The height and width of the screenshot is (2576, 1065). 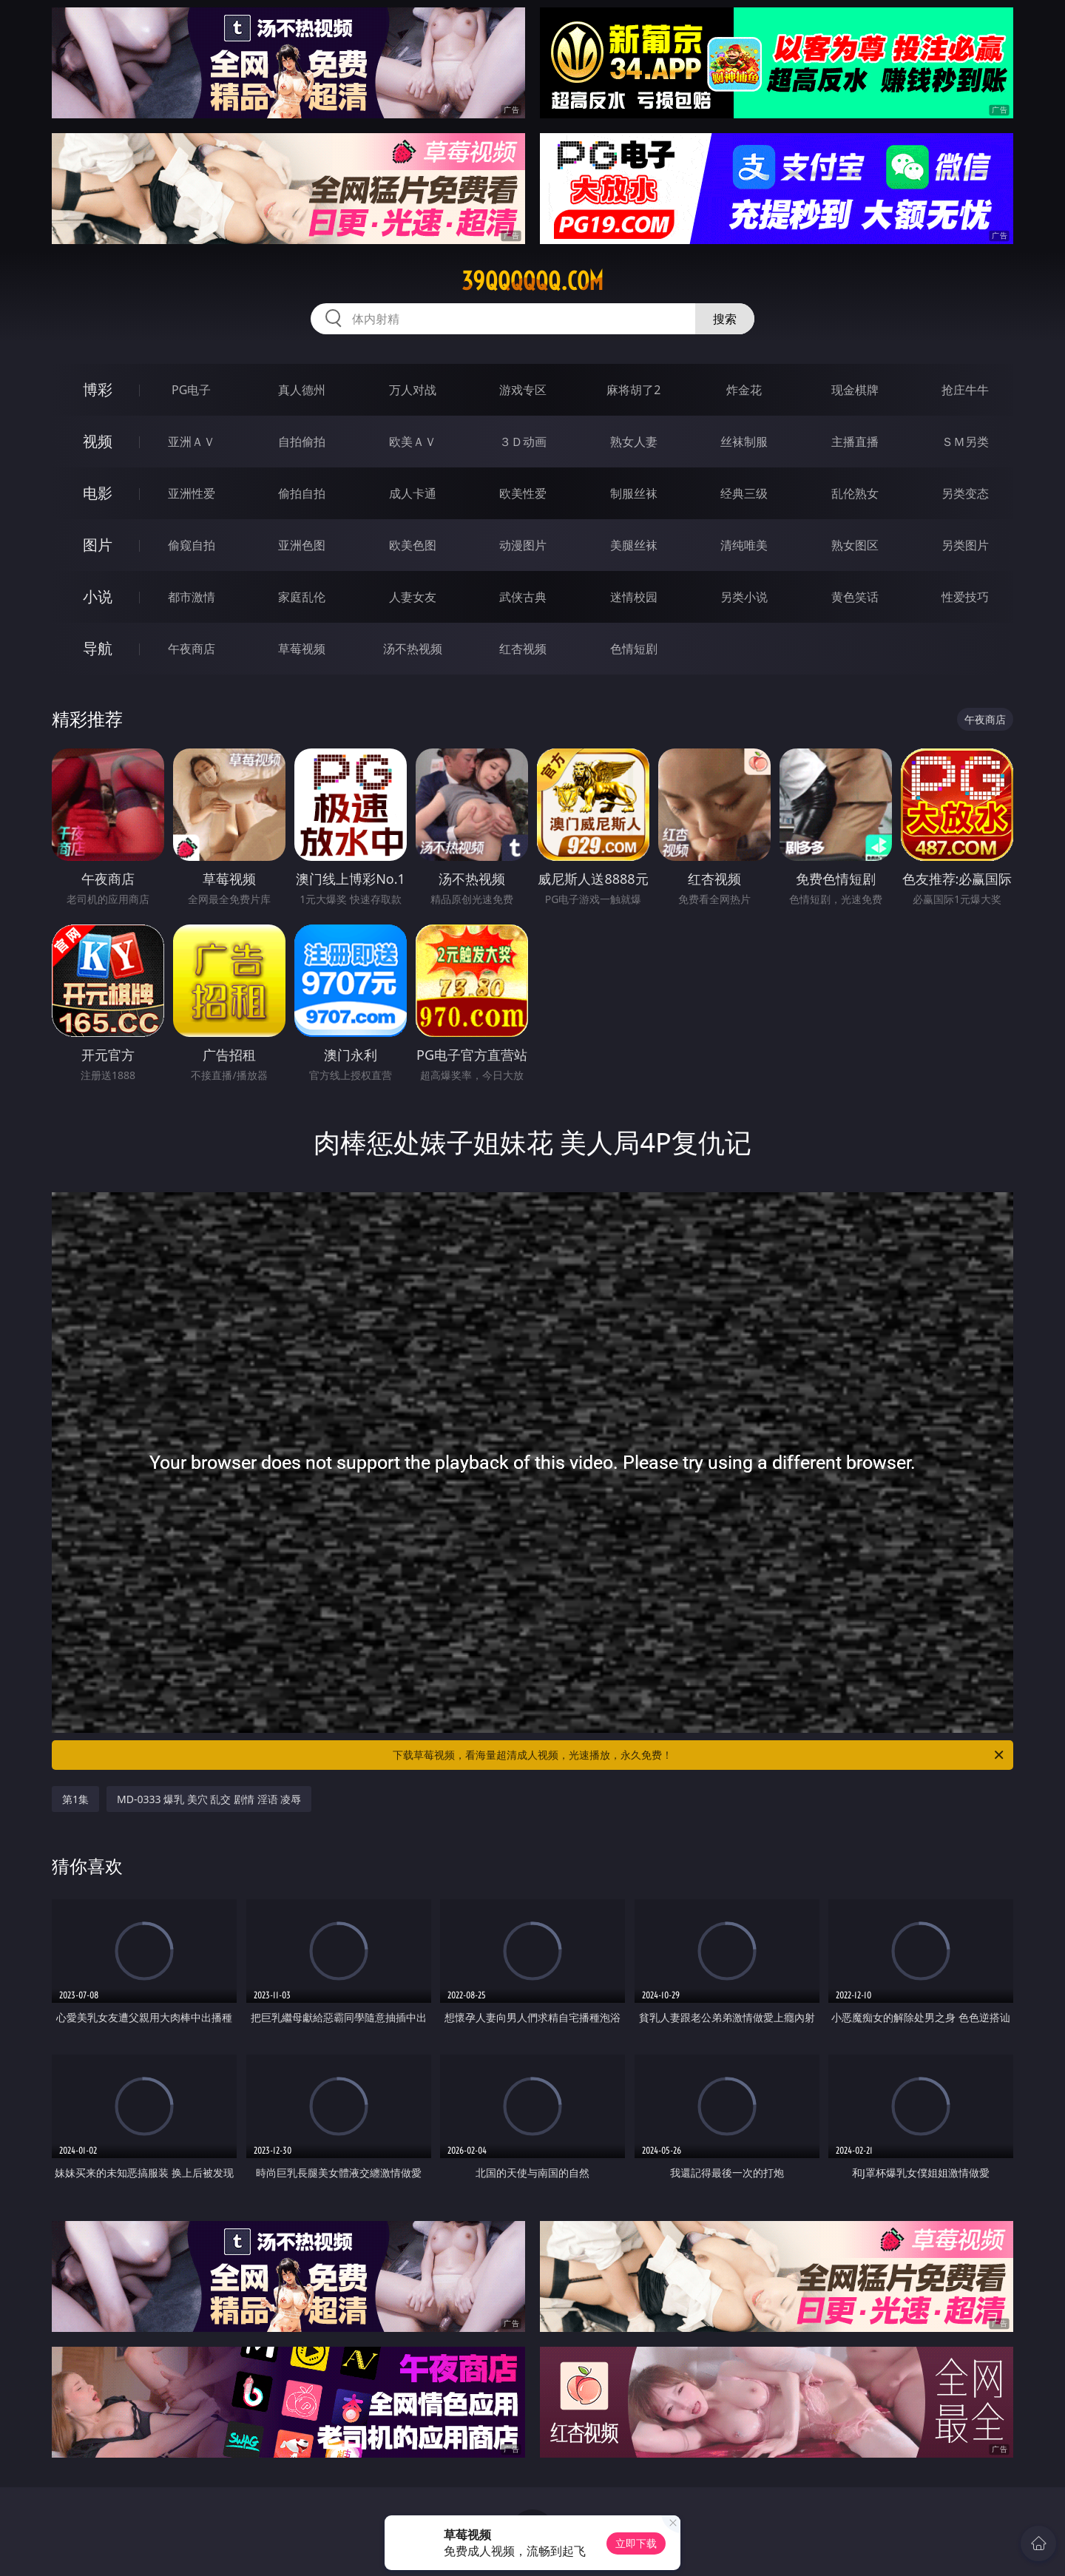 What do you see at coordinates (191, 545) in the screenshot?
I see `偷窥自拍` at bounding box center [191, 545].